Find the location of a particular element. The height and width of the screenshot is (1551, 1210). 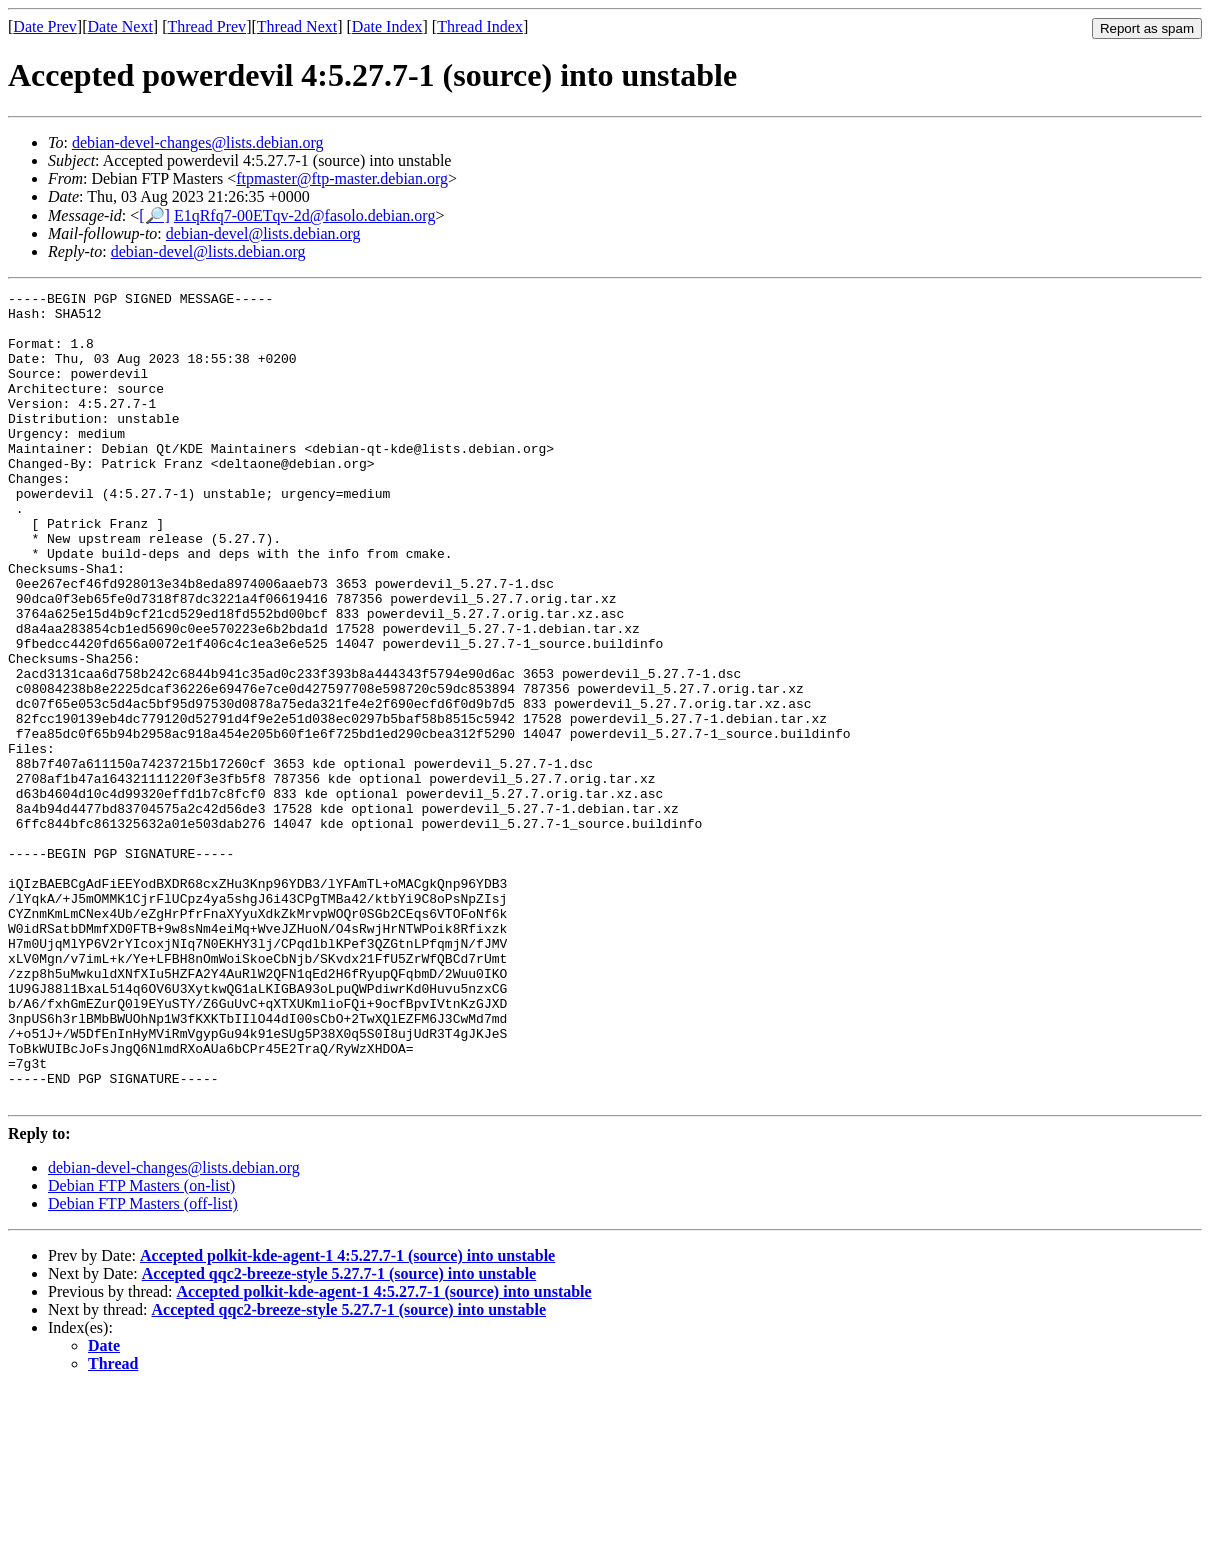

Accepted polkit-kde-agent-1 4:5.27.7-1 (source) into unstable is located at coordinates (347, 1417).